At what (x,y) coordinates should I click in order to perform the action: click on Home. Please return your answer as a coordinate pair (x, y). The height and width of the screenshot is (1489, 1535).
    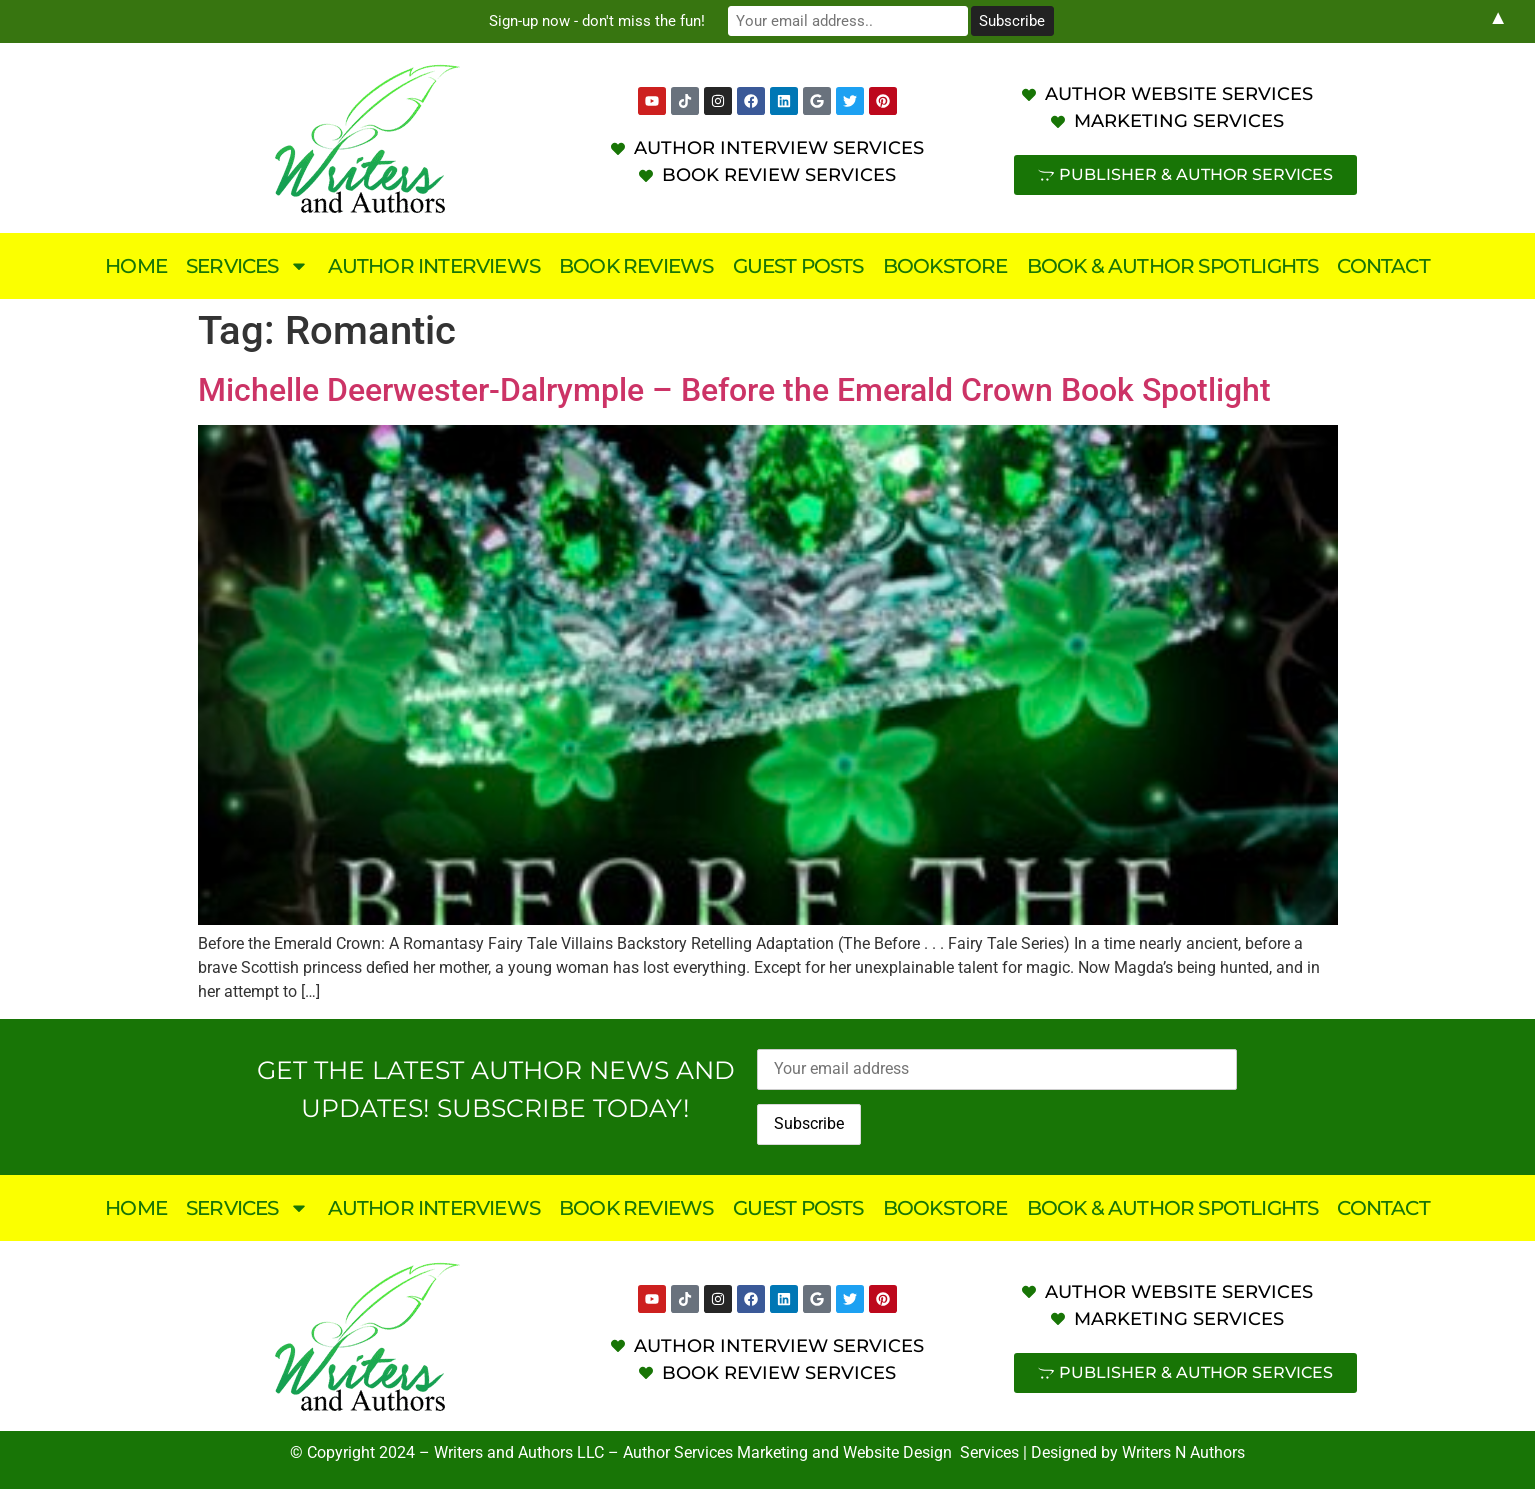
    Looking at the image, I should click on (136, 266).